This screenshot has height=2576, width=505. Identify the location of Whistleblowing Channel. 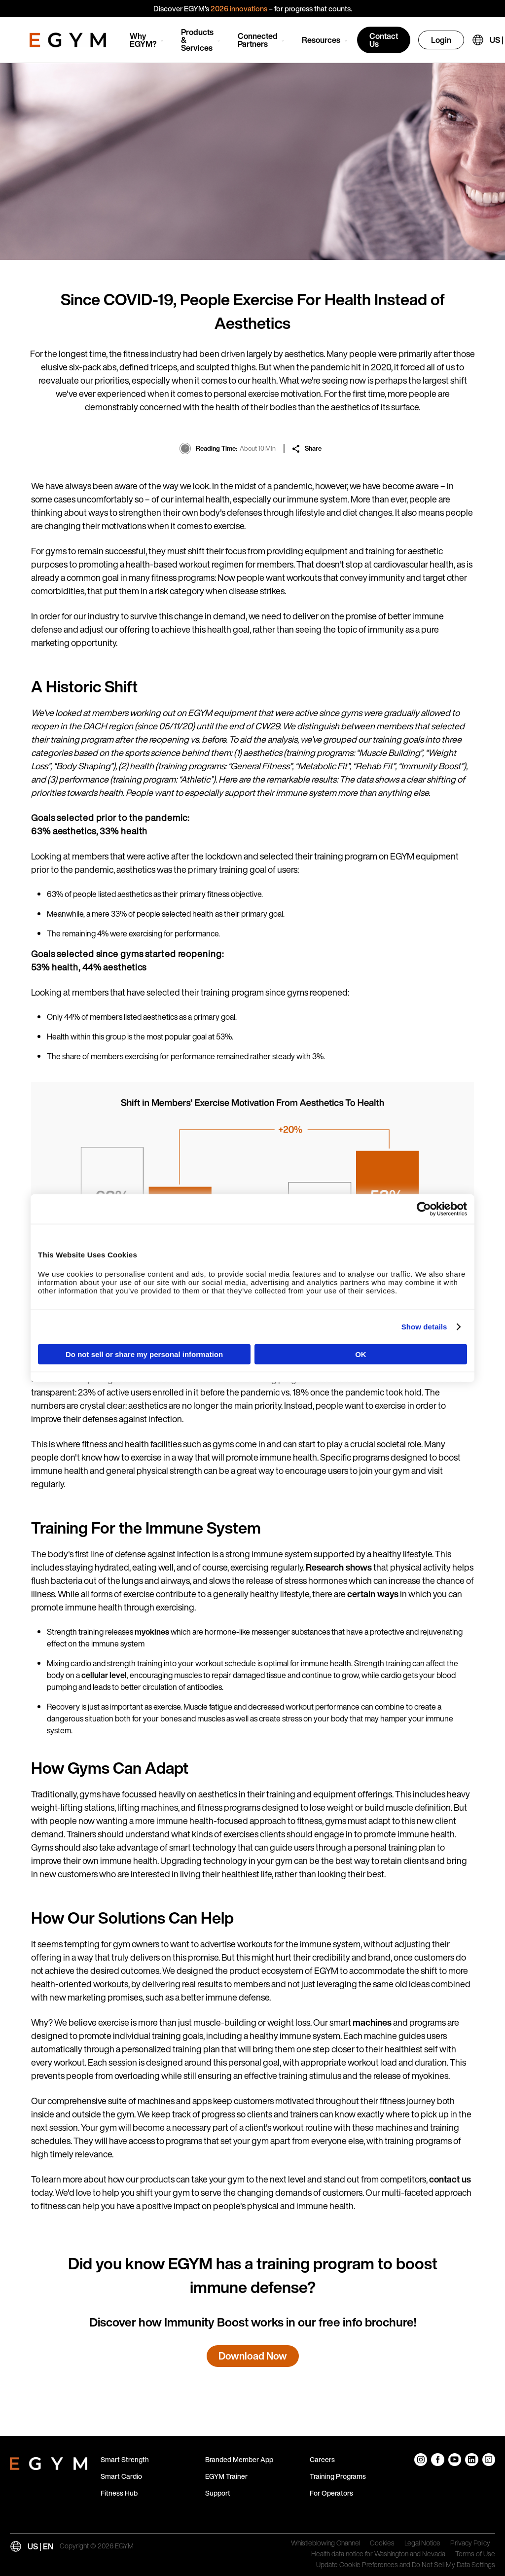
(325, 2543).